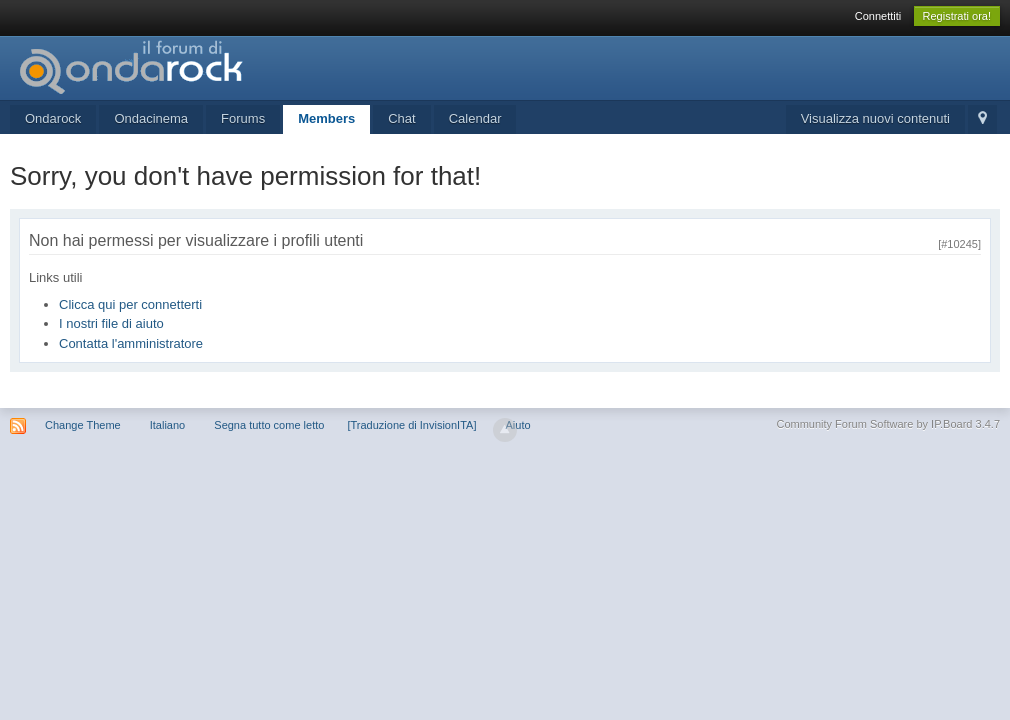  I want to click on Change Theme, so click(83, 425).